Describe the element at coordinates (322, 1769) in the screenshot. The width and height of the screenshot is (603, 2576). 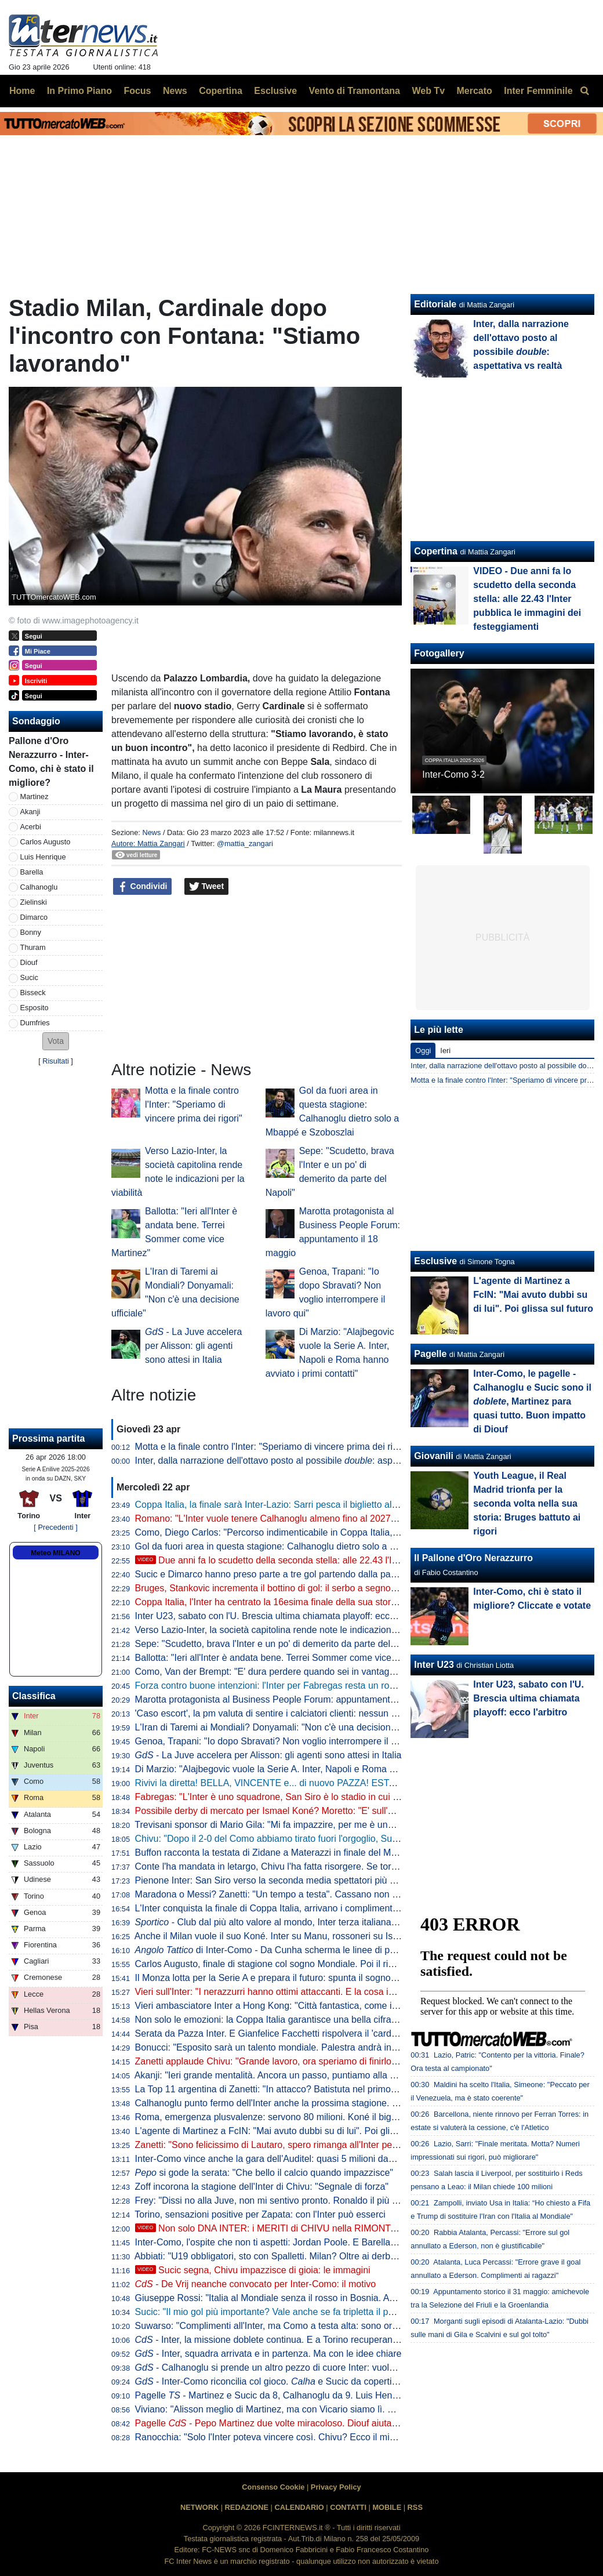
I see `Di Marzio: "Alajbegovic vuole la Serie A. Inter, Napoli e Roma hanno avviato i primi contatti"` at that location.